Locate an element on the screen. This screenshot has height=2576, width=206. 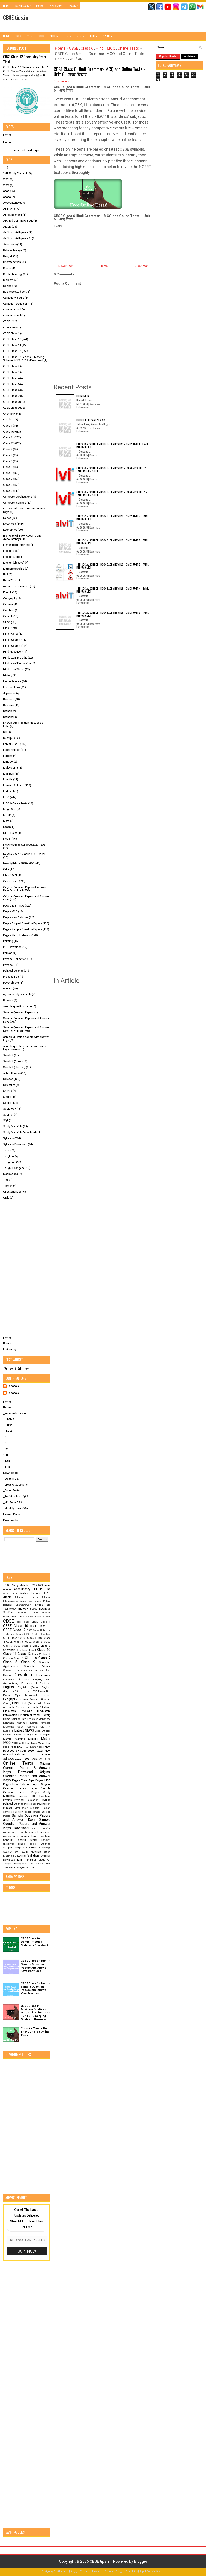
school books is located at coordinates (12, 1073).